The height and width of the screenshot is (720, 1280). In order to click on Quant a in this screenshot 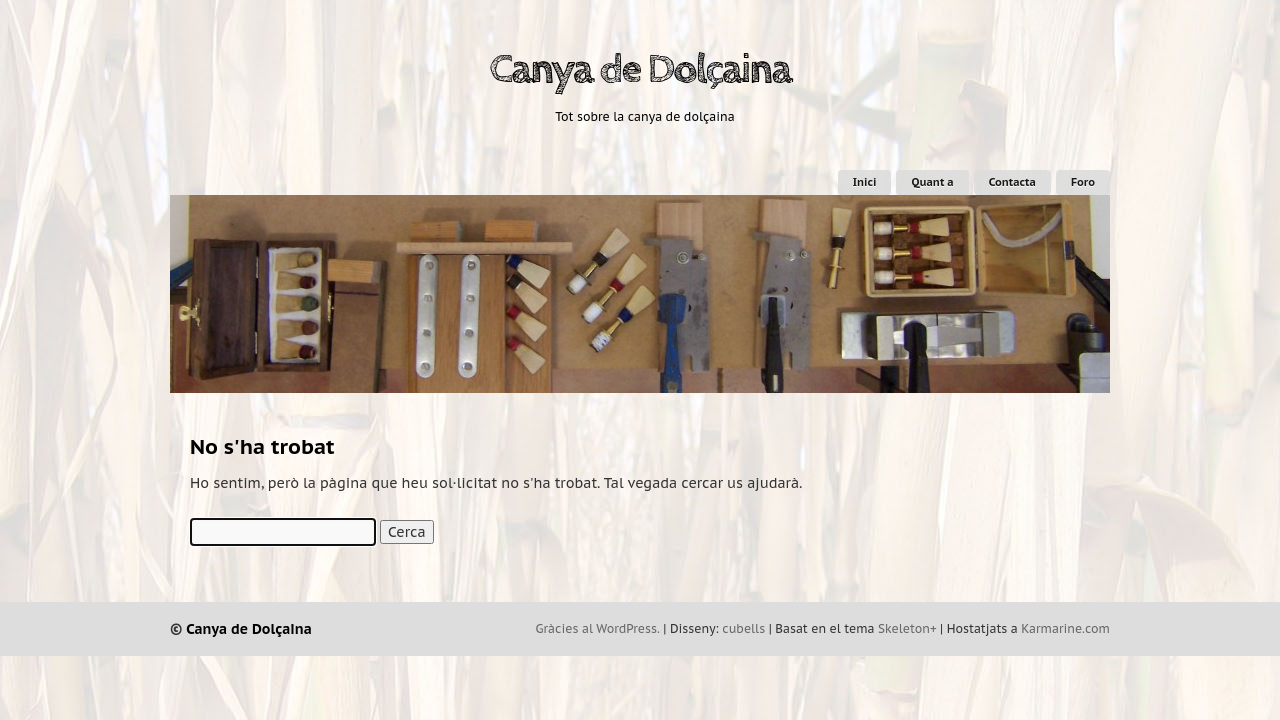, I will do `click(932, 182)`.